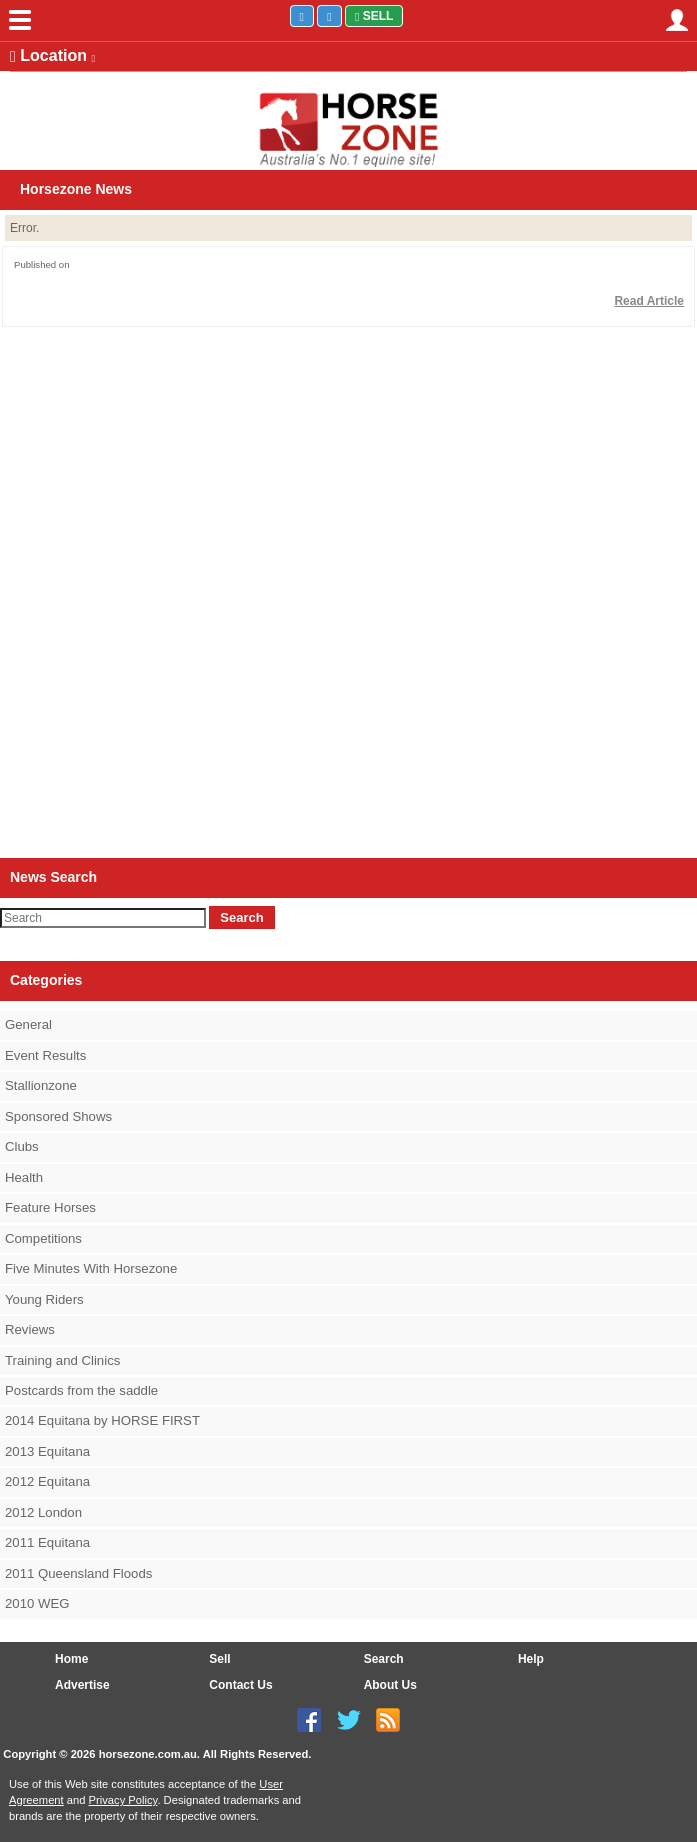 The height and width of the screenshot is (1842, 697). Describe the element at coordinates (41, 1085) in the screenshot. I see `Stallionzone` at that location.